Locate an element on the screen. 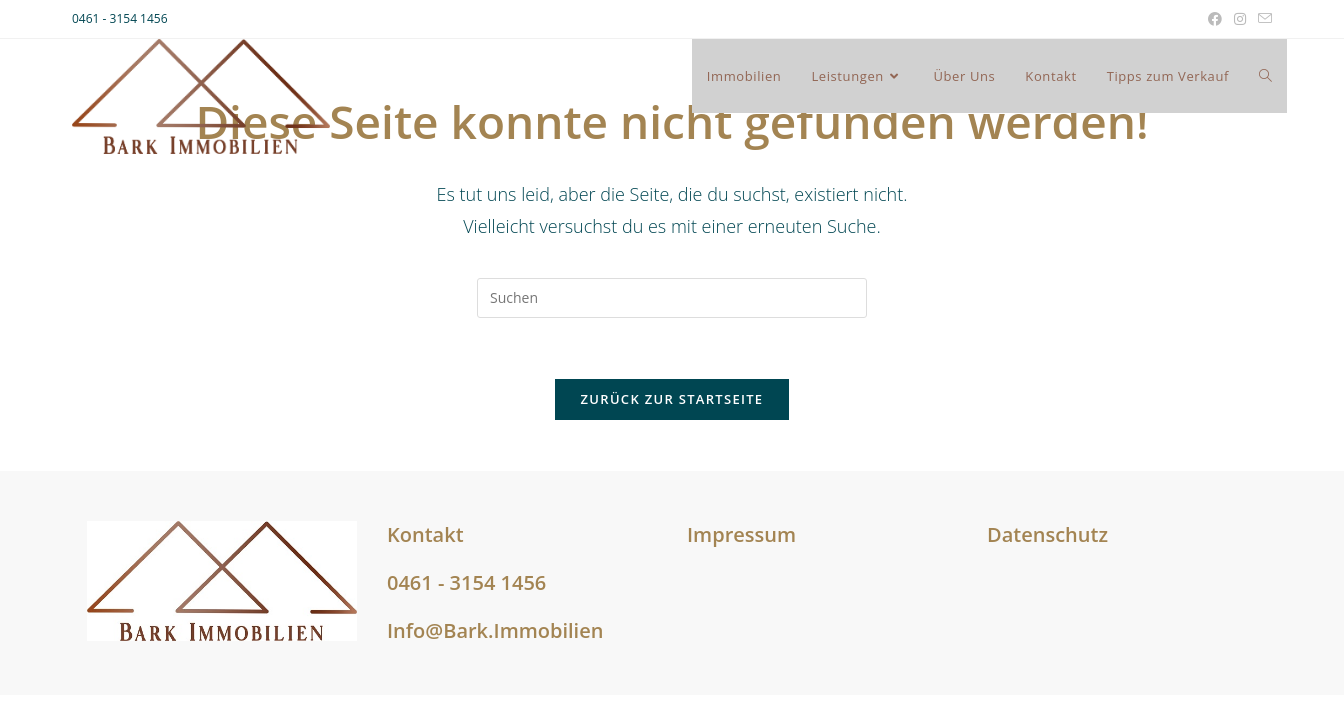 The height and width of the screenshot is (720, 1344). Datenschutz is located at coordinates (1047, 534).